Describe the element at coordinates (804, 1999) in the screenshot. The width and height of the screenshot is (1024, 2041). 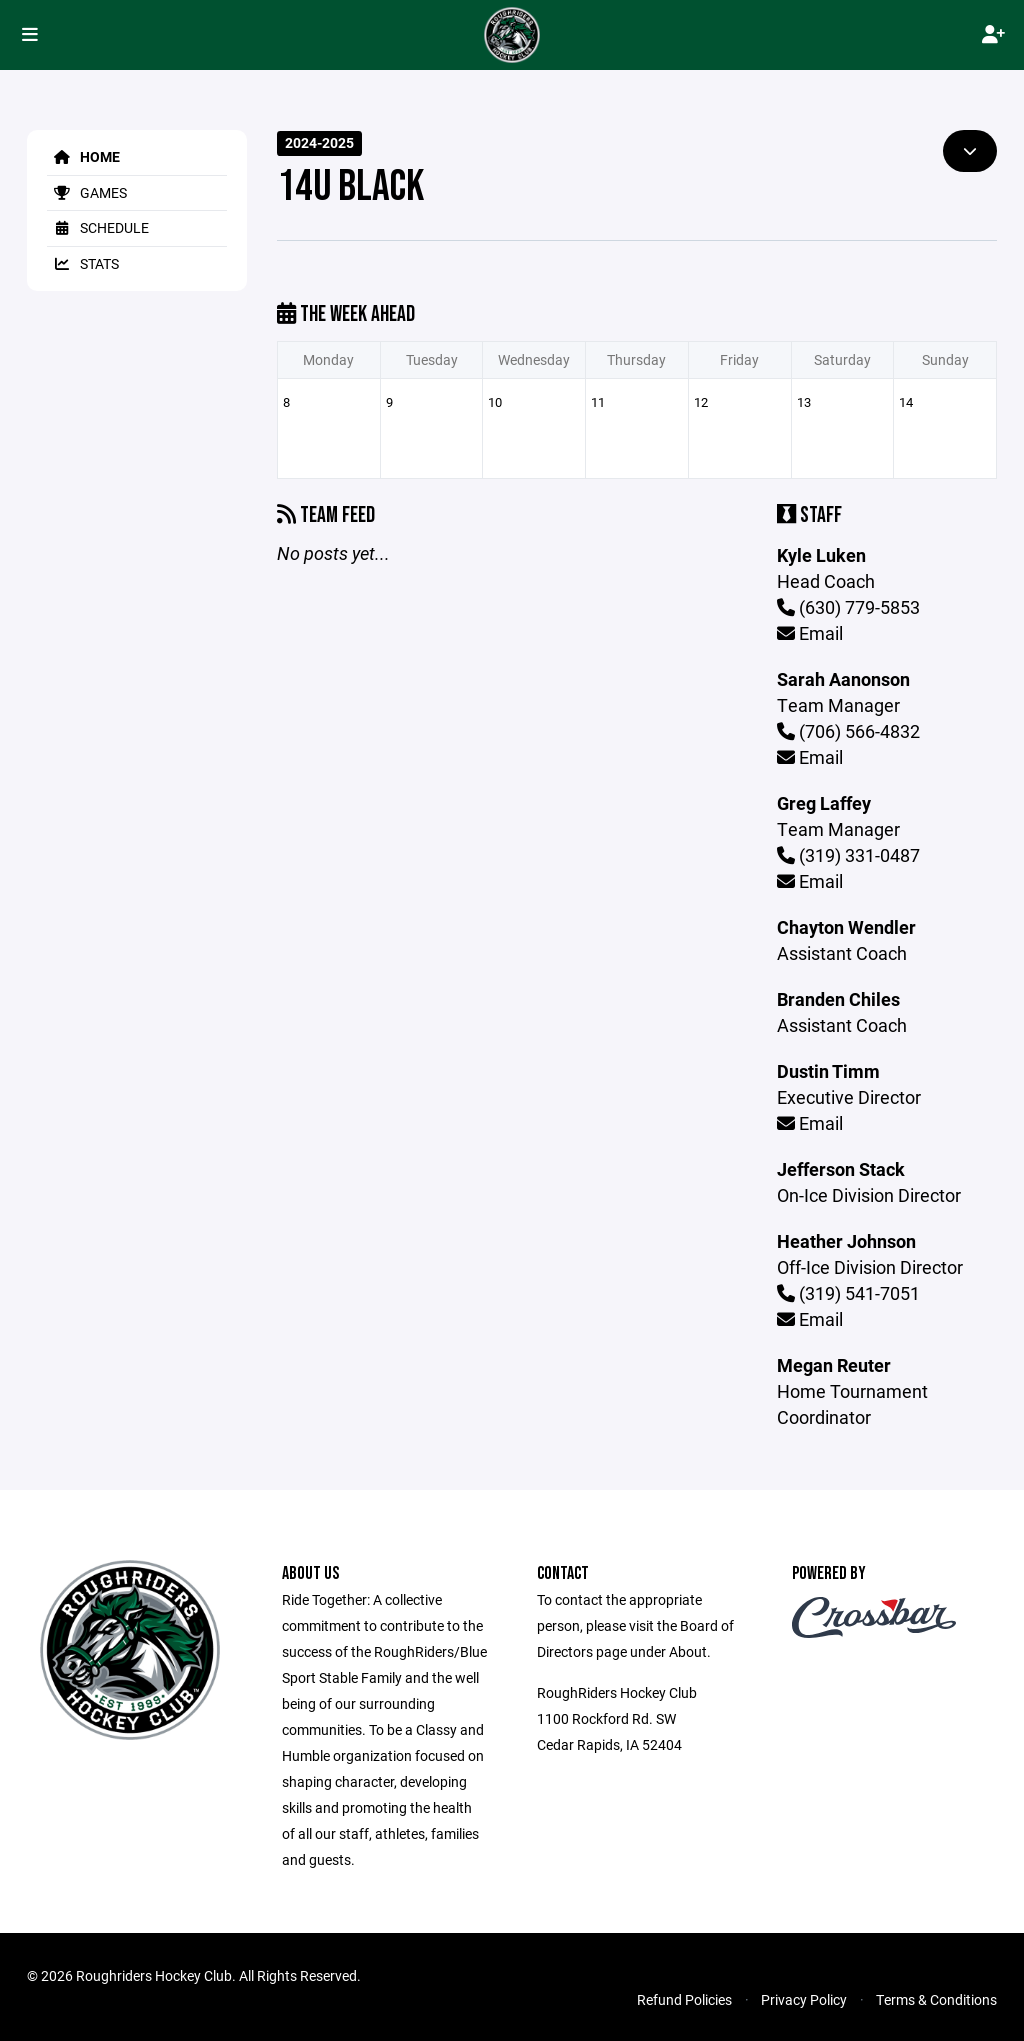
I see `Privacy Policy` at that location.